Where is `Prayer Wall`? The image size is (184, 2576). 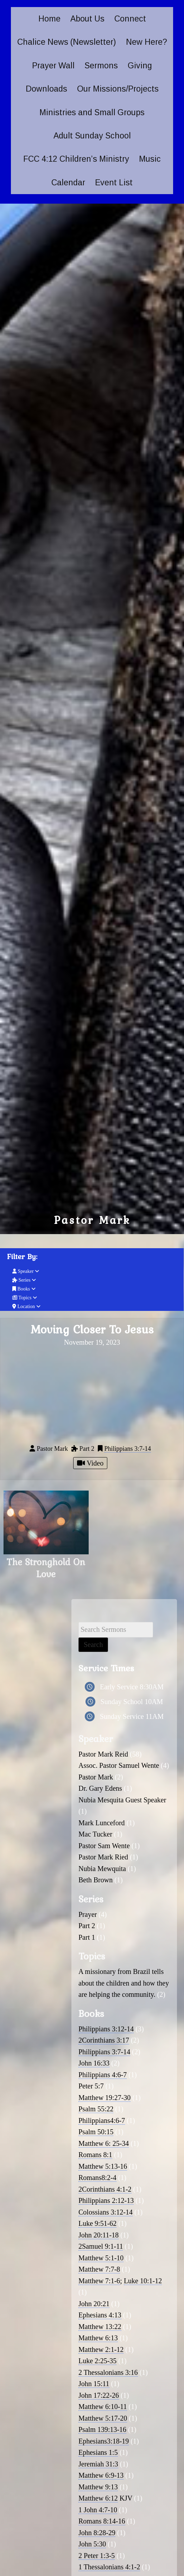 Prayer Wall is located at coordinates (53, 65).